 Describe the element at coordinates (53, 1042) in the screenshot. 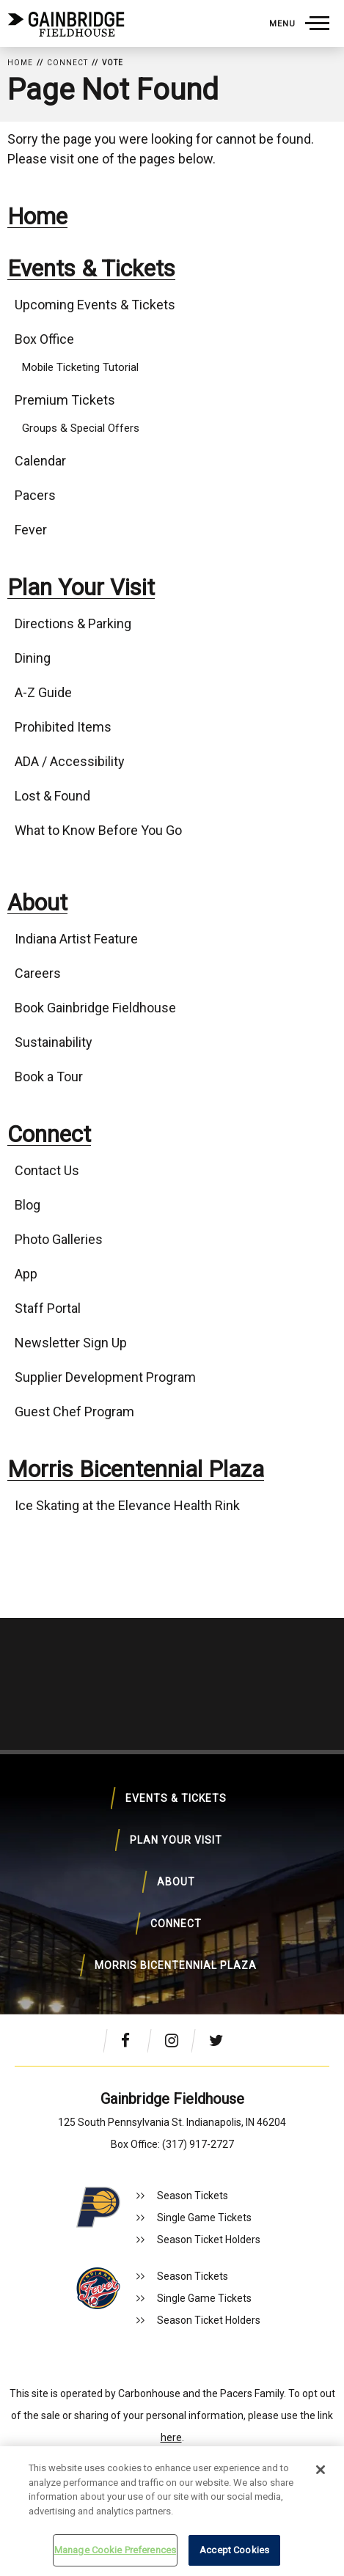

I see `Sustainability` at that location.